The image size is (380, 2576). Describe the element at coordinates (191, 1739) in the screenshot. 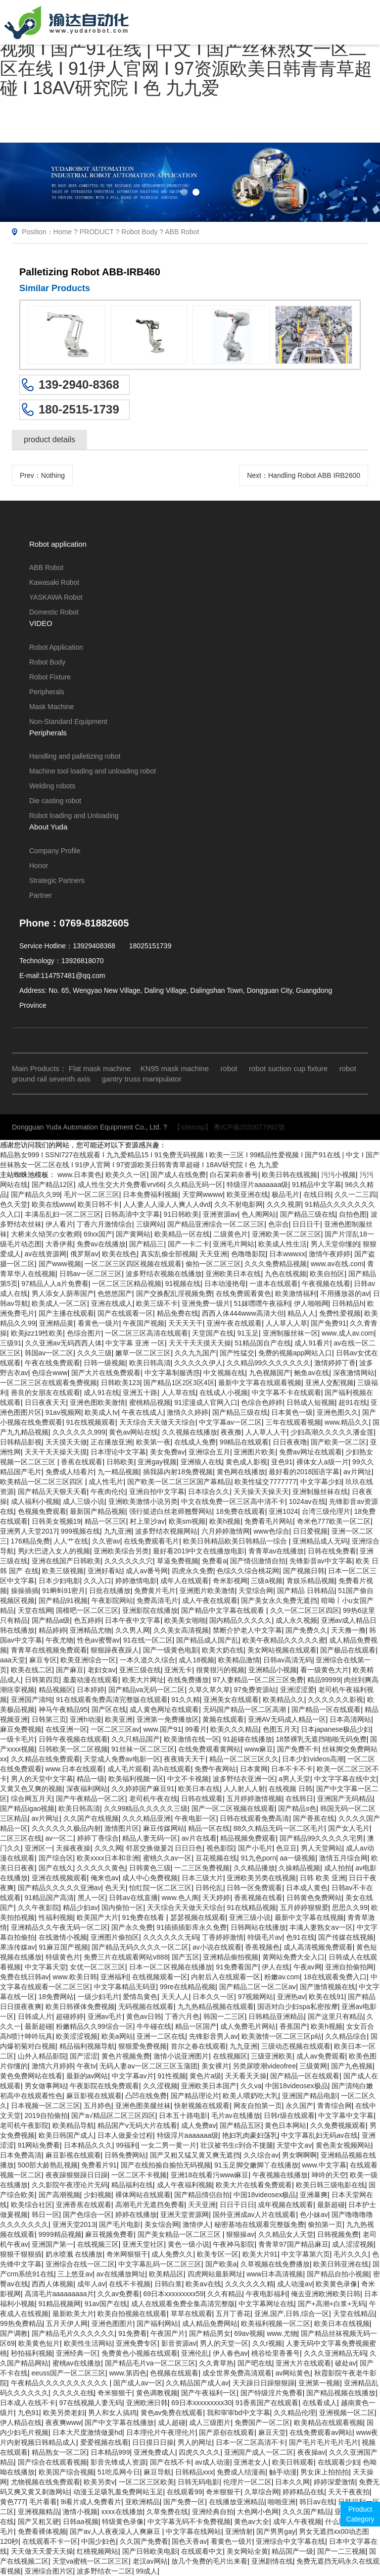

I see `欧美激情在线一区` at that location.